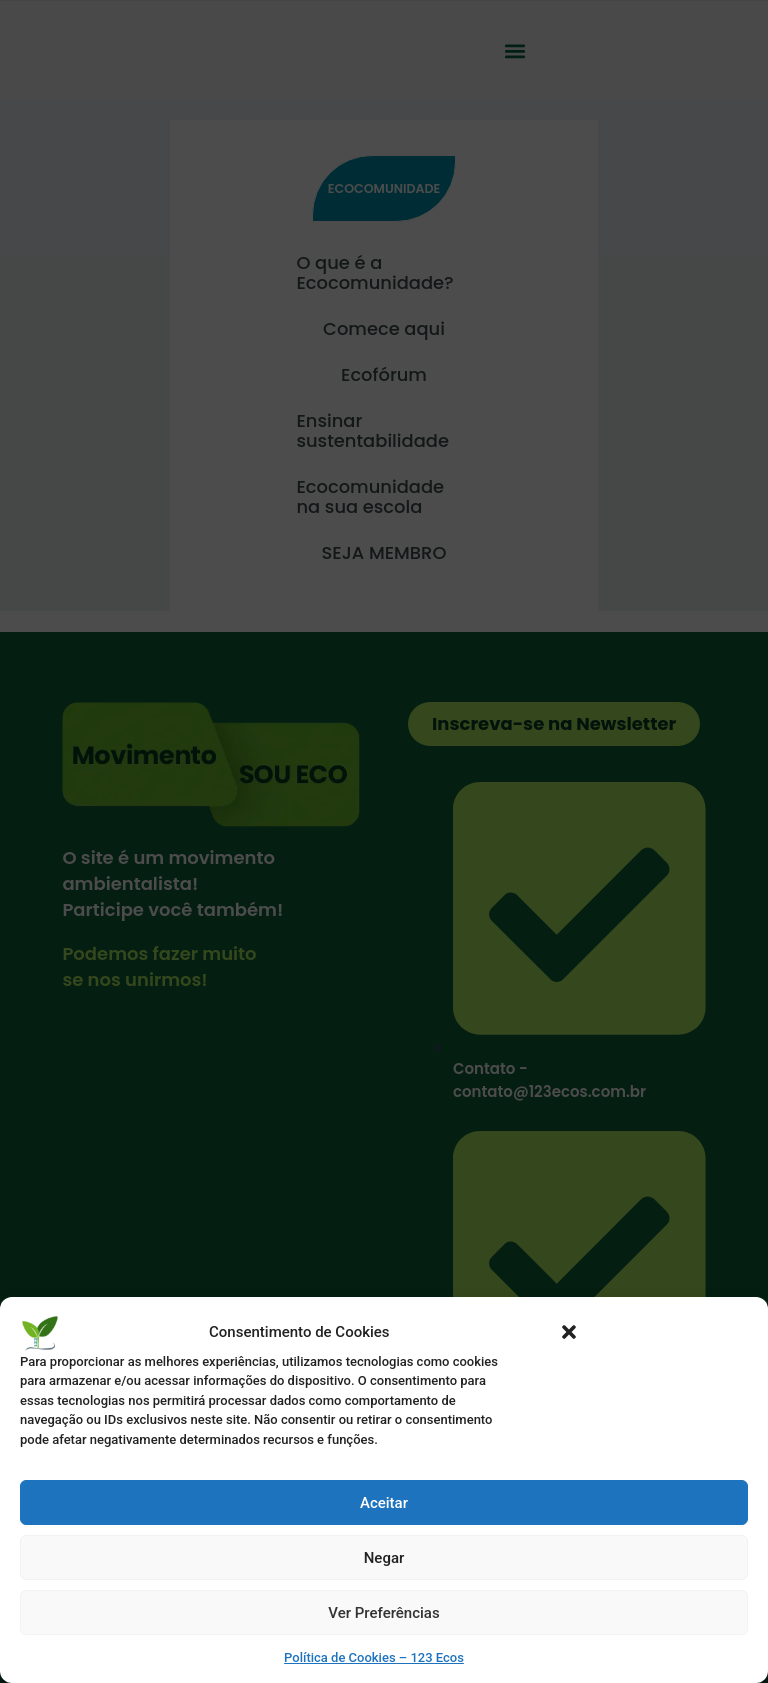 The height and width of the screenshot is (1683, 768). I want to click on Aceitar, so click(384, 1503).